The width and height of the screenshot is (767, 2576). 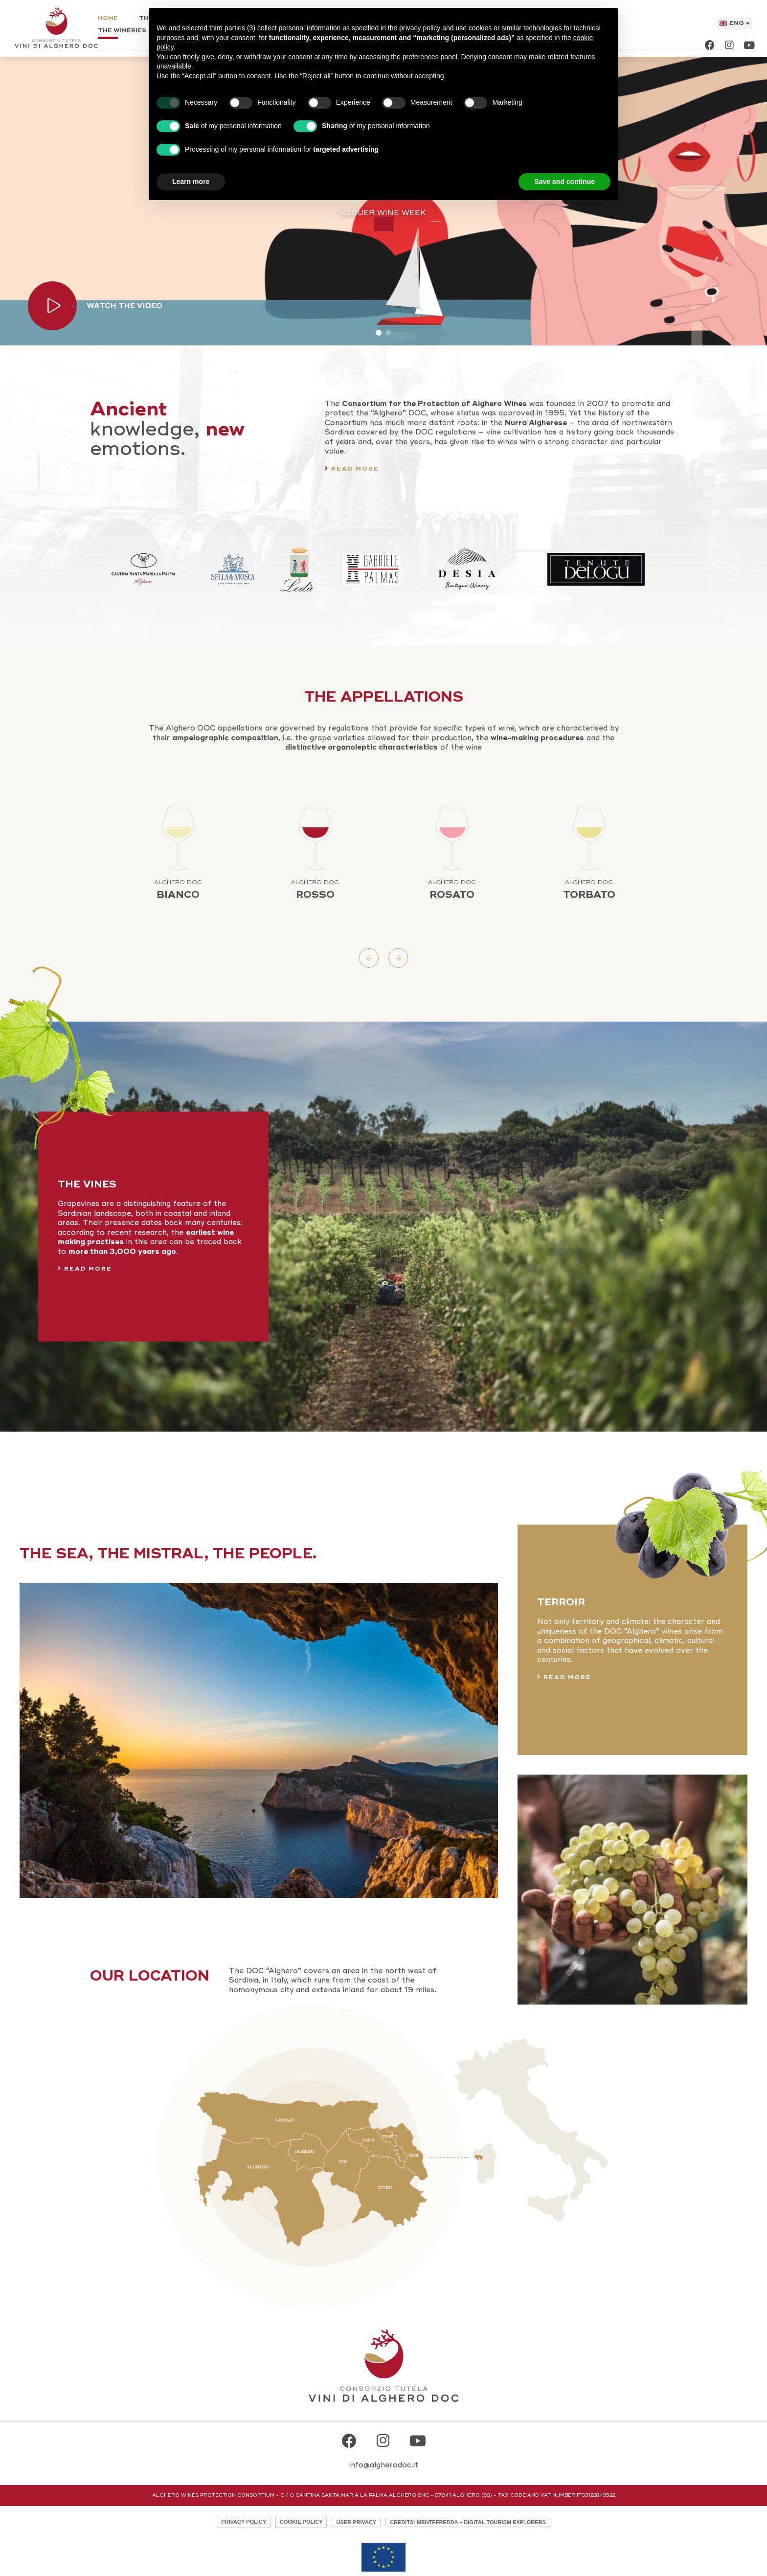 What do you see at coordinates (388, 333) in the screenshot?
I see `2 [tab]` at bounding box center [388, 333].